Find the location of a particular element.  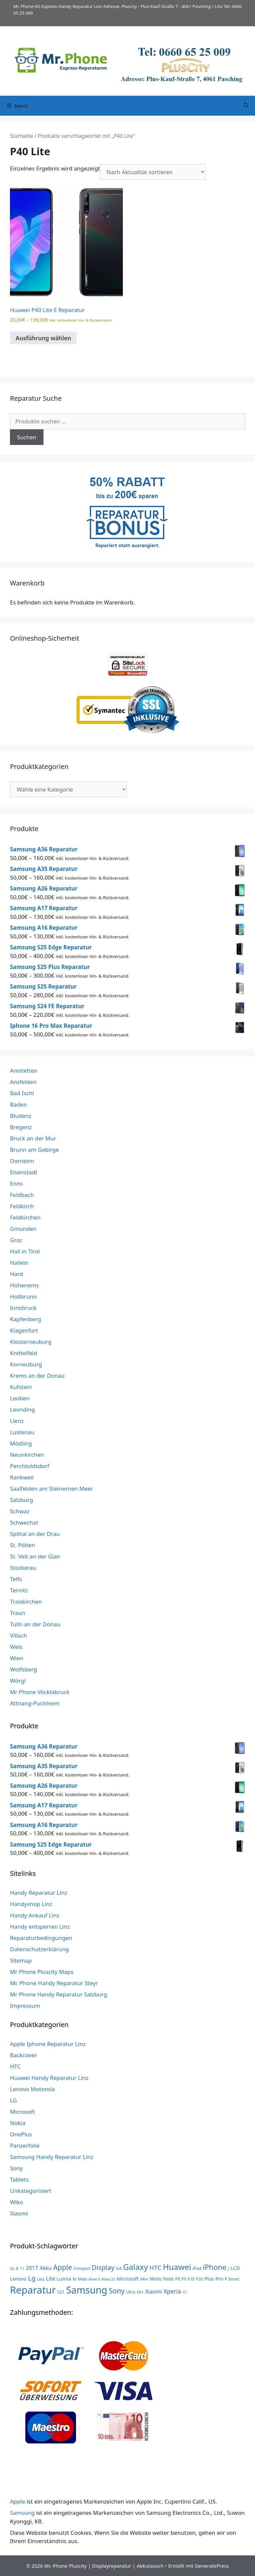

Ultra [Ultra (3 Produkte)] is located at coordinates (130, 2292).